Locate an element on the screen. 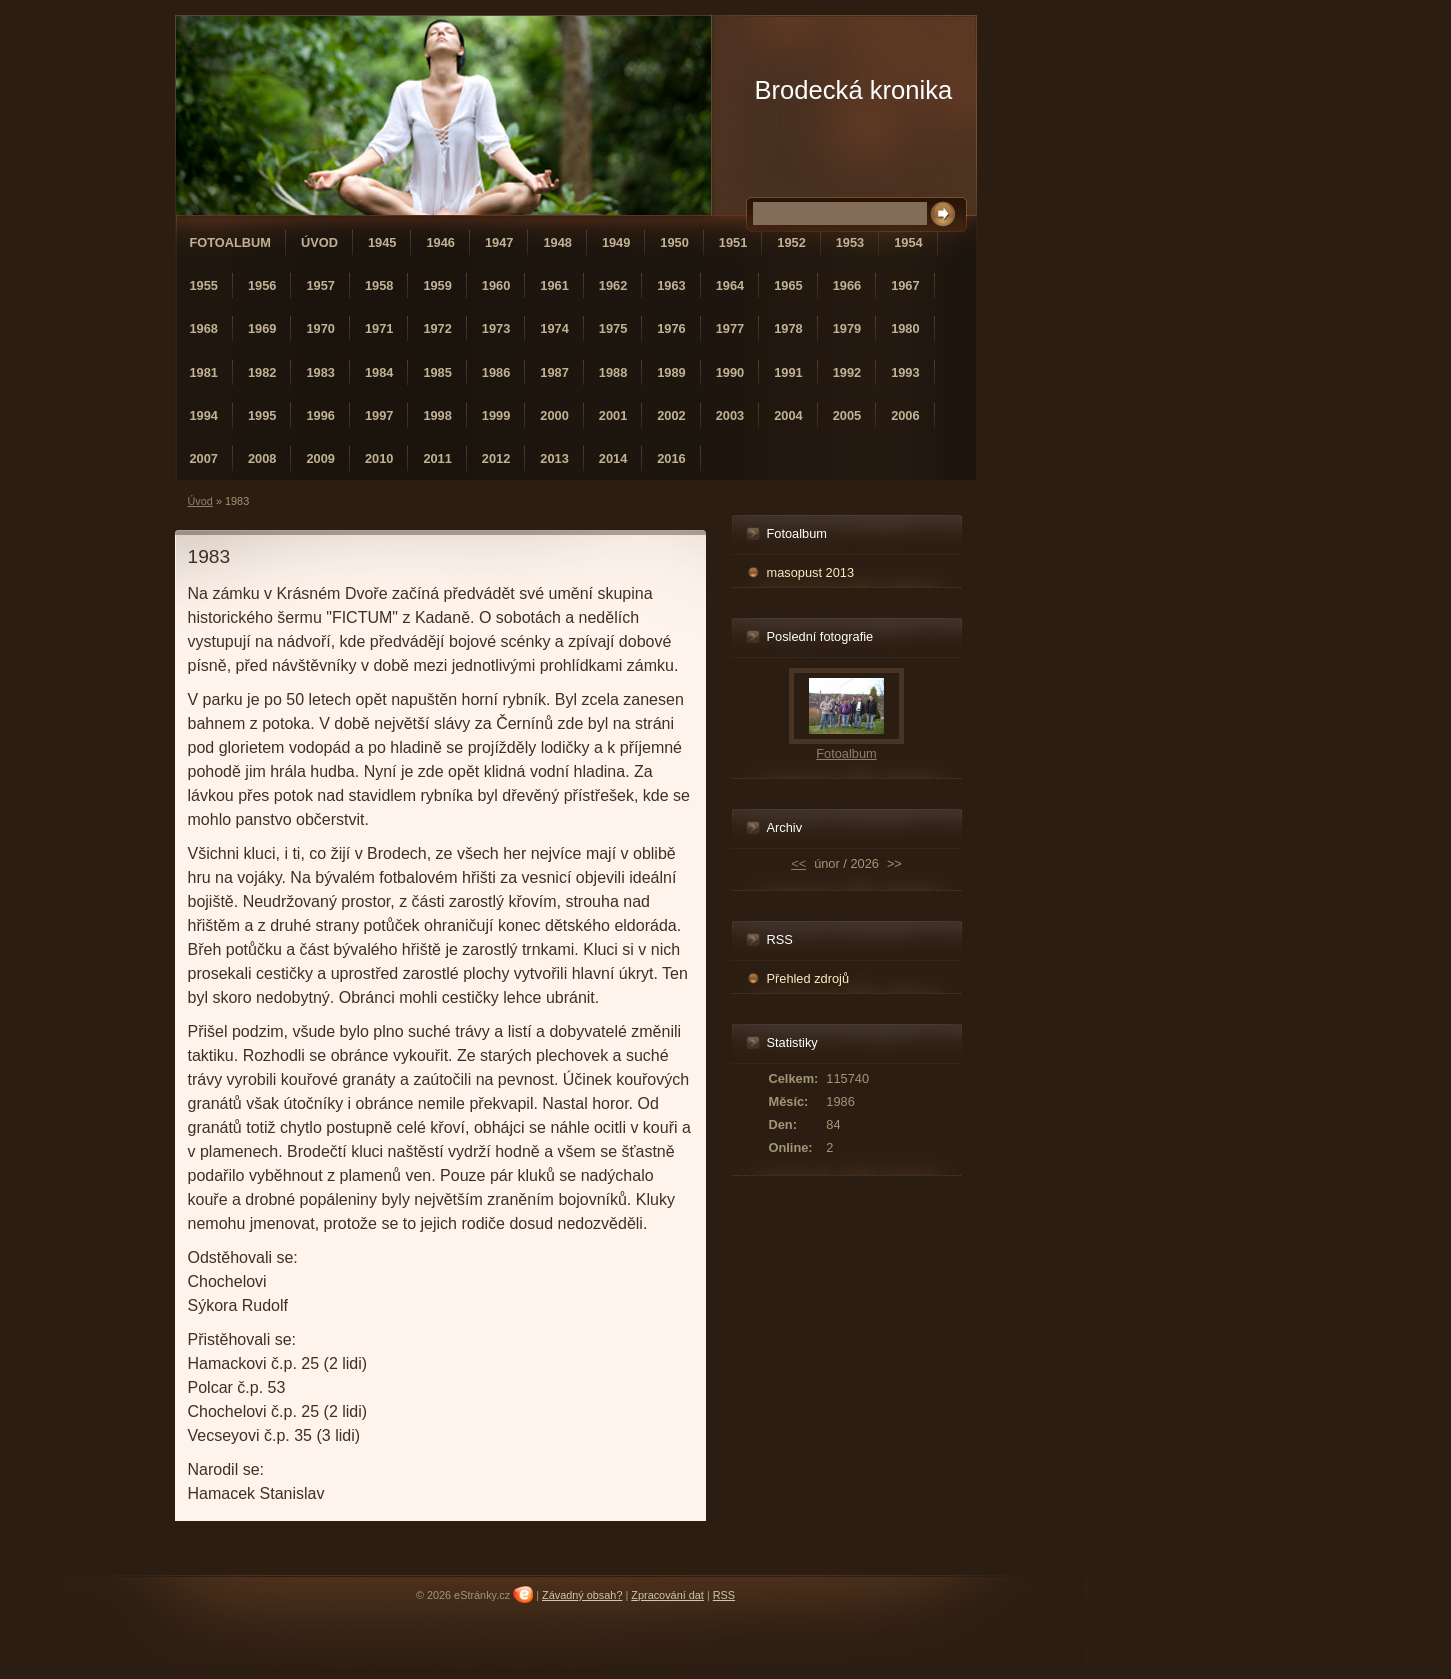  2004 is located at coordinates (788, 415).